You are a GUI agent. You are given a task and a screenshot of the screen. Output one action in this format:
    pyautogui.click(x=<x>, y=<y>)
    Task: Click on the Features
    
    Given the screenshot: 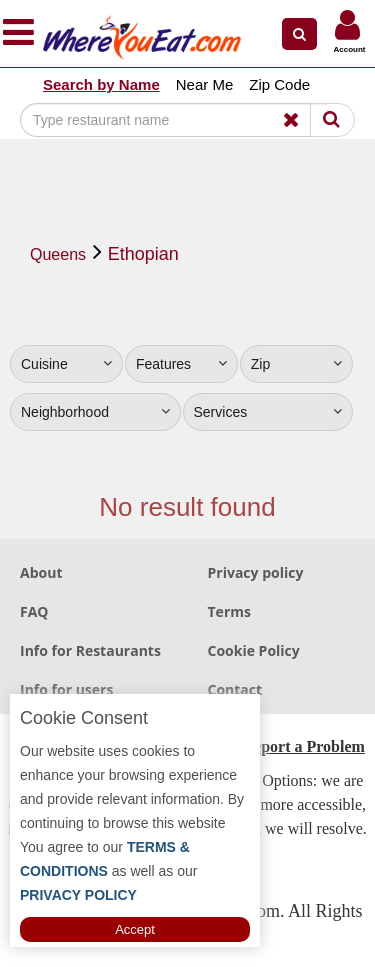 What is the action you would take?
    pyautogui.click(x=181, y=364)
    